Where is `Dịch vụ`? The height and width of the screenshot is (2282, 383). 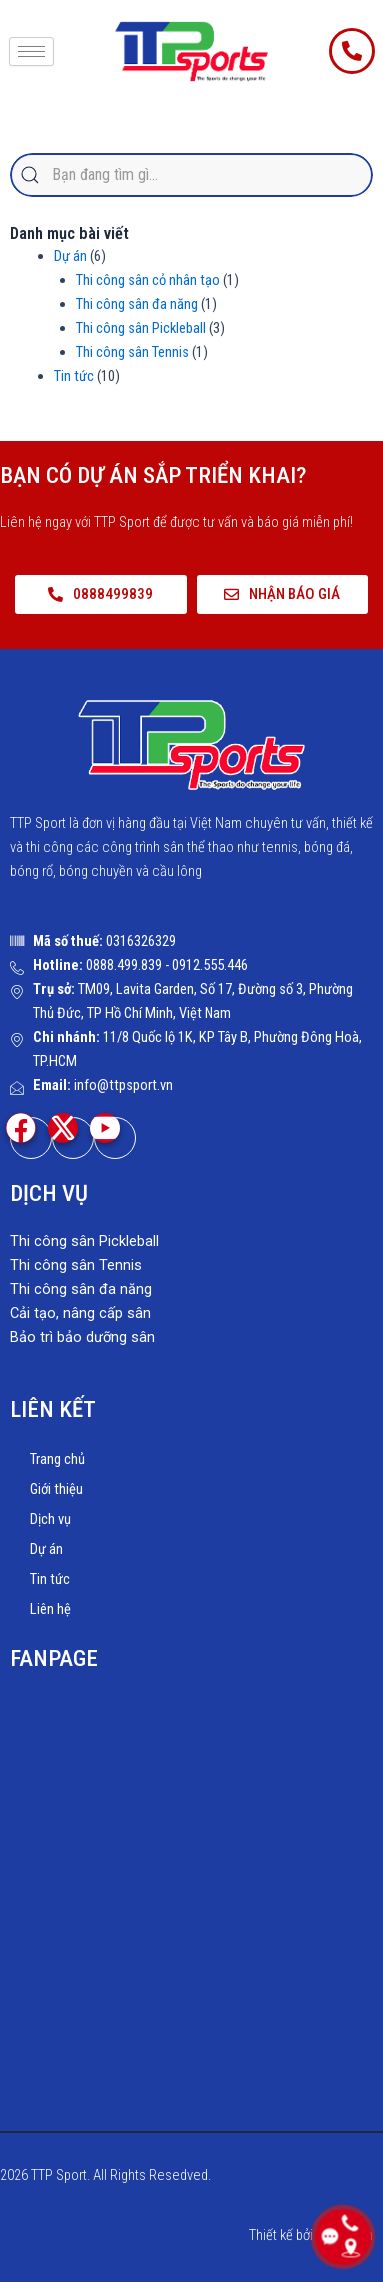
Dịch vụ is located at coordinates (50, 1519).